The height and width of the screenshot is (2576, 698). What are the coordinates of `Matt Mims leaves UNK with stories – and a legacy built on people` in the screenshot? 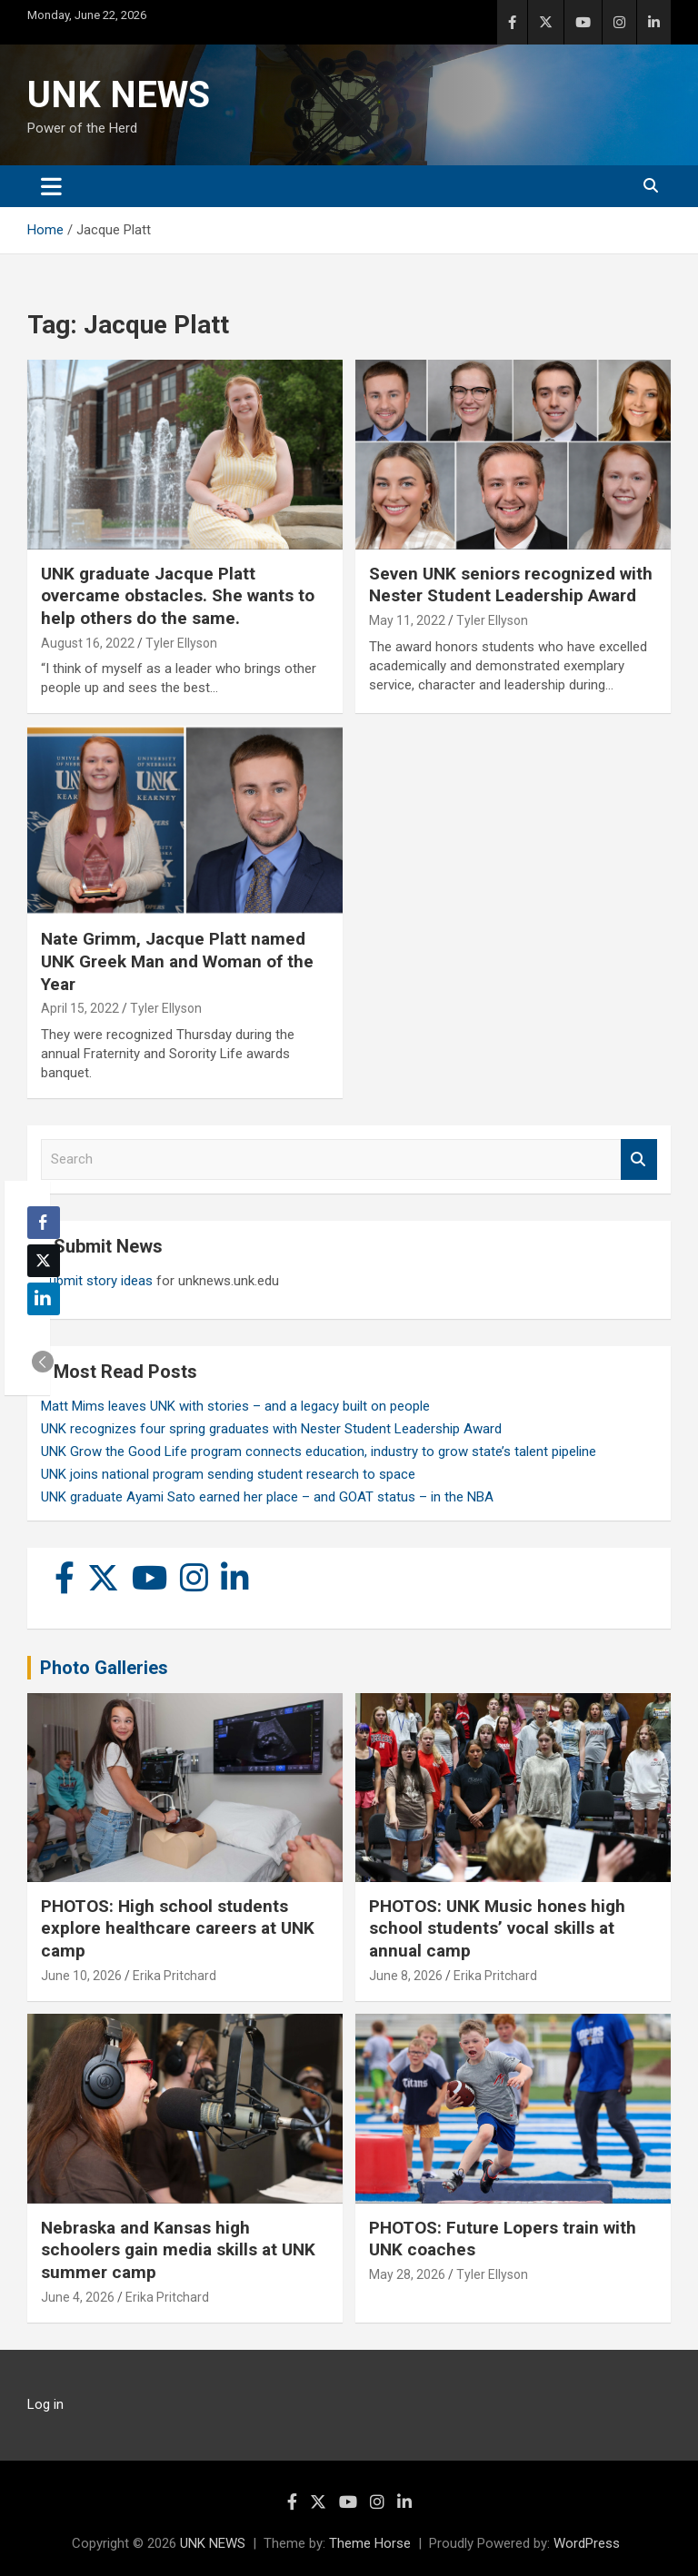 It's located at (235, 1406).